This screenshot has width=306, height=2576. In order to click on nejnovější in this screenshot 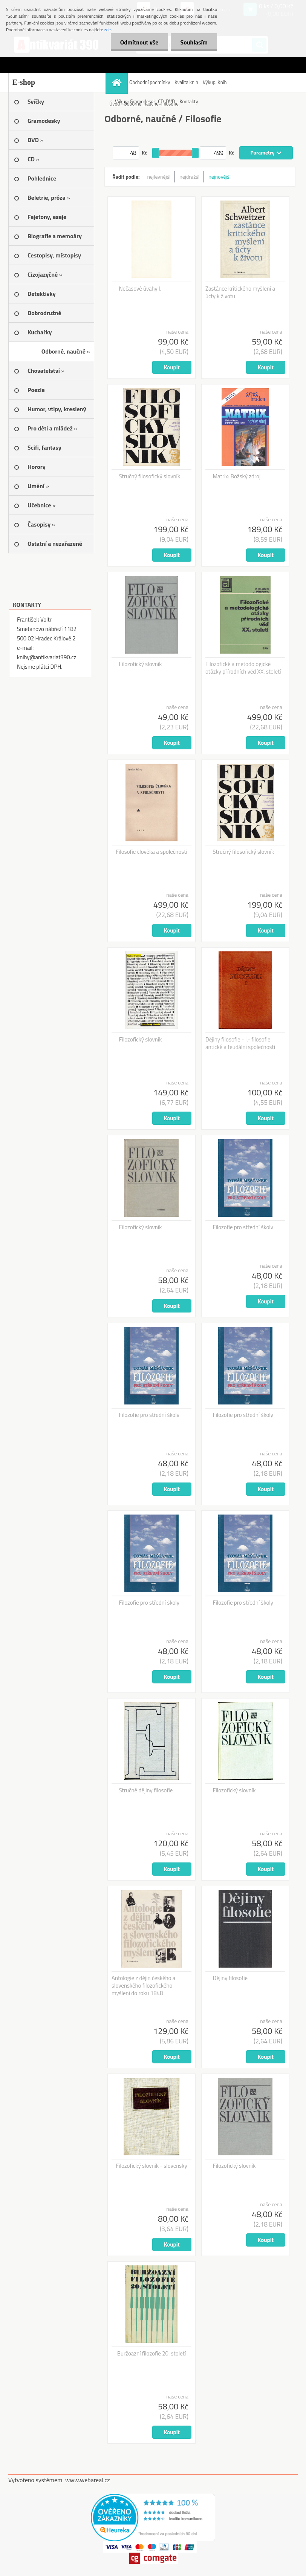, I will do `click(219, 177)`.